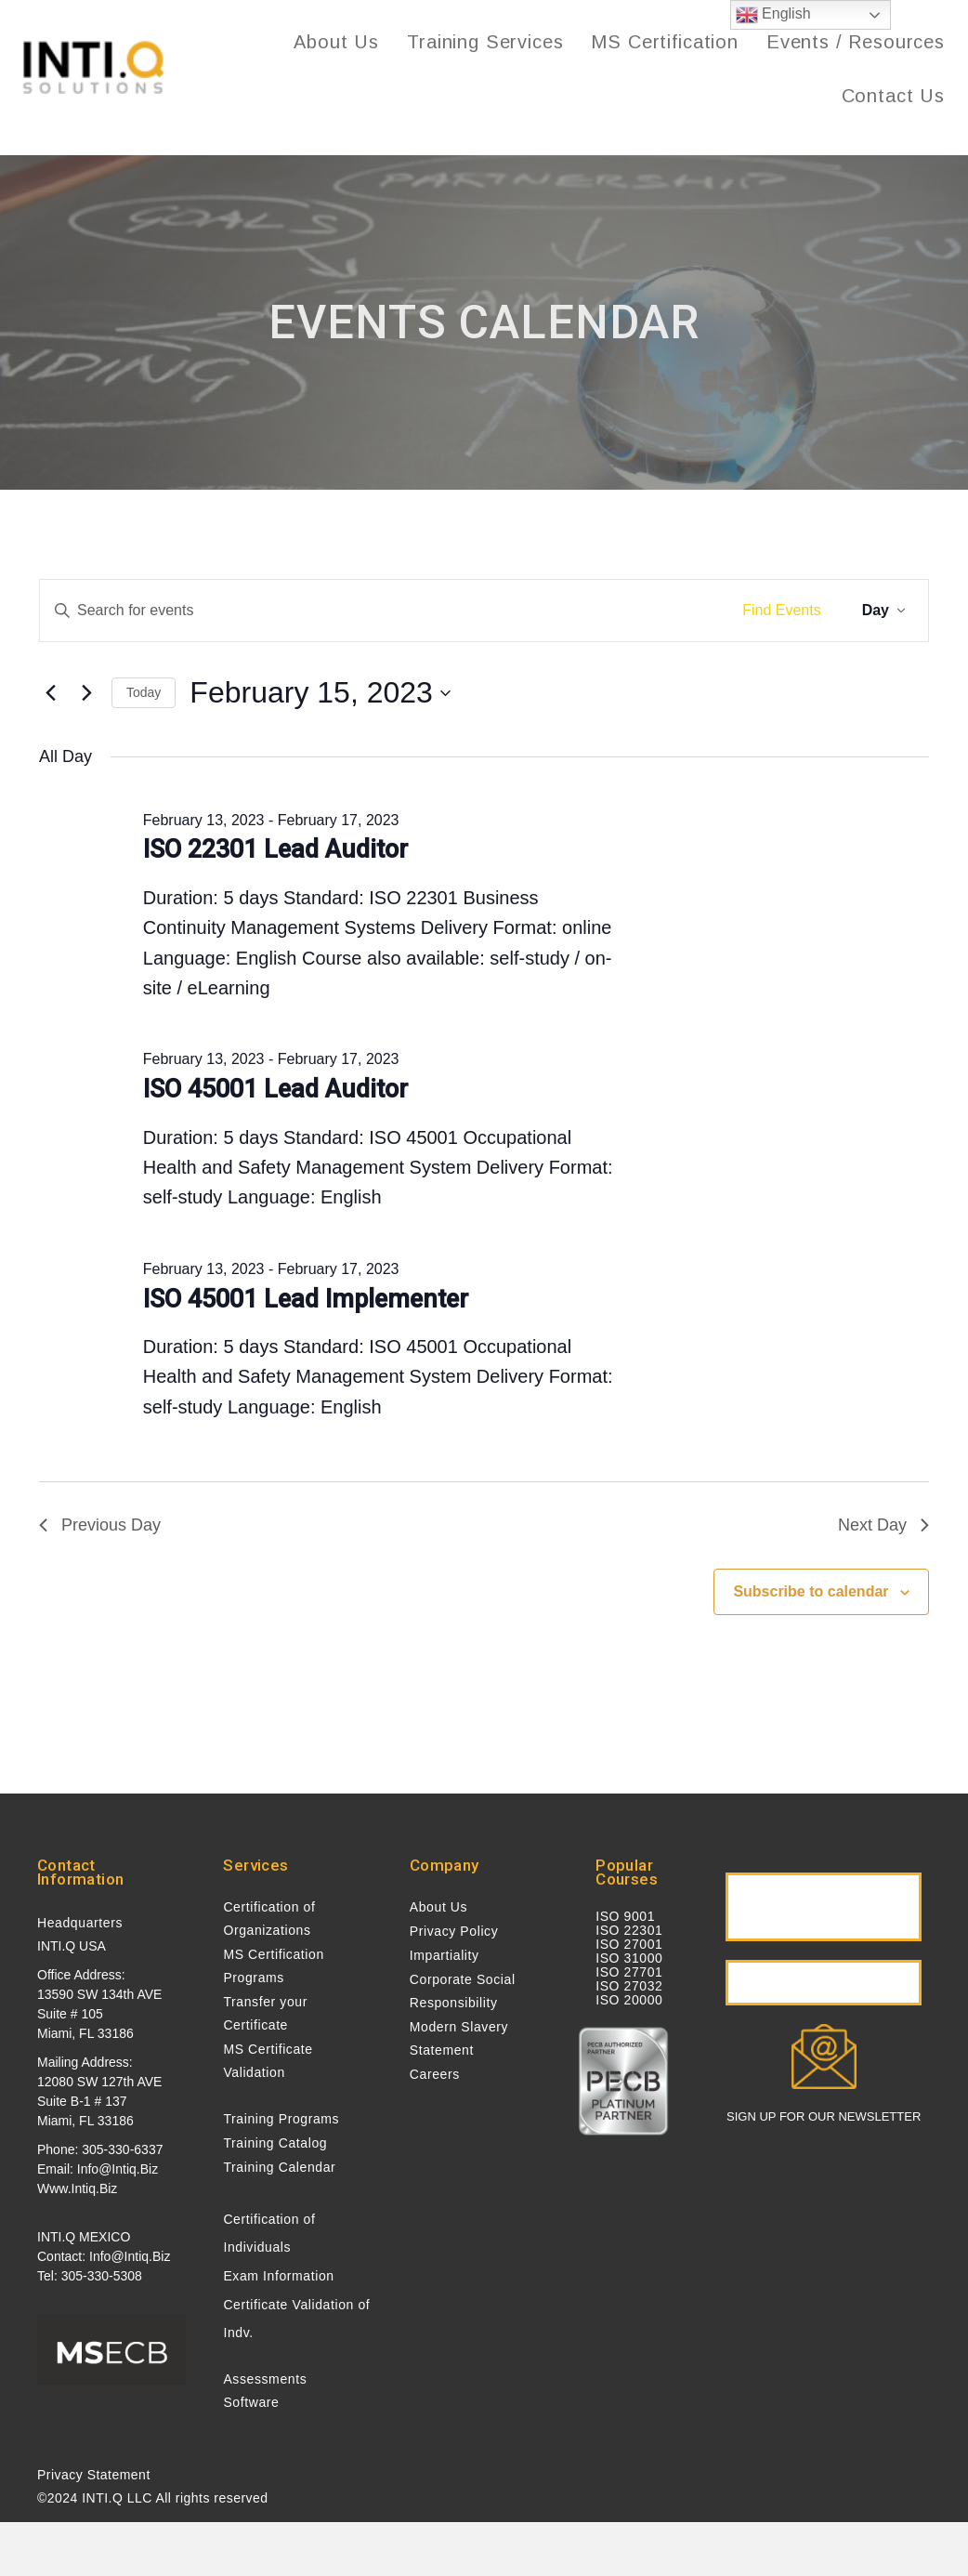 This screenshot has height=2576, width=968. I want to click on Previous Day, so click(100, 1525).